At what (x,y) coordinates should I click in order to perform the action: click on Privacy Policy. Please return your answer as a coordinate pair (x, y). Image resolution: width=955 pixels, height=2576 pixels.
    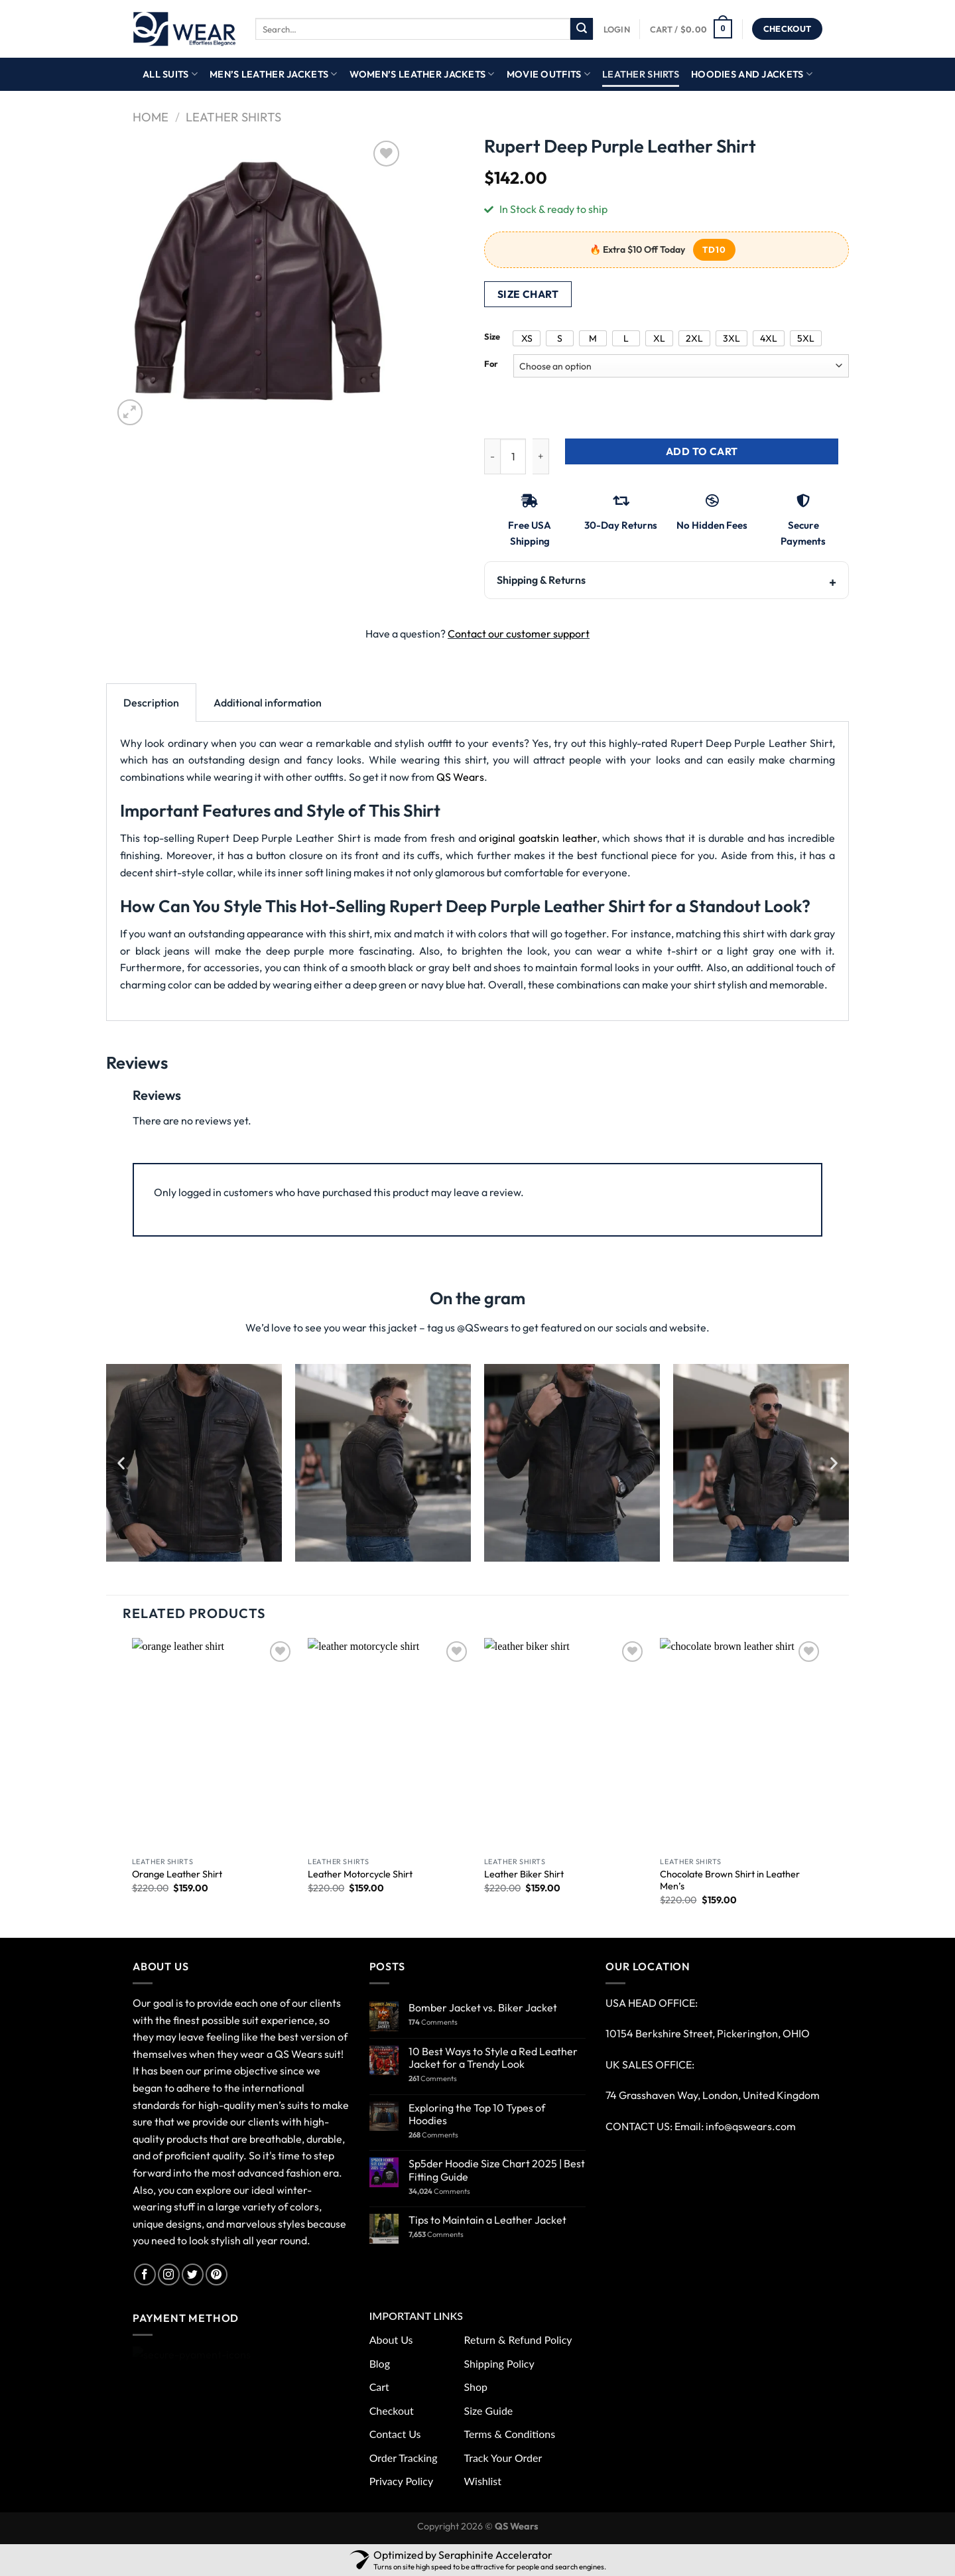
    Looking at the image, I should click on (401, 2480).